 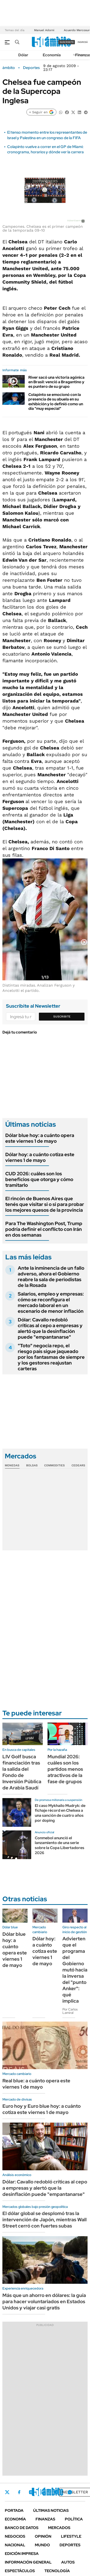 I want to click on Cedears, so click(x=78, y=1465).